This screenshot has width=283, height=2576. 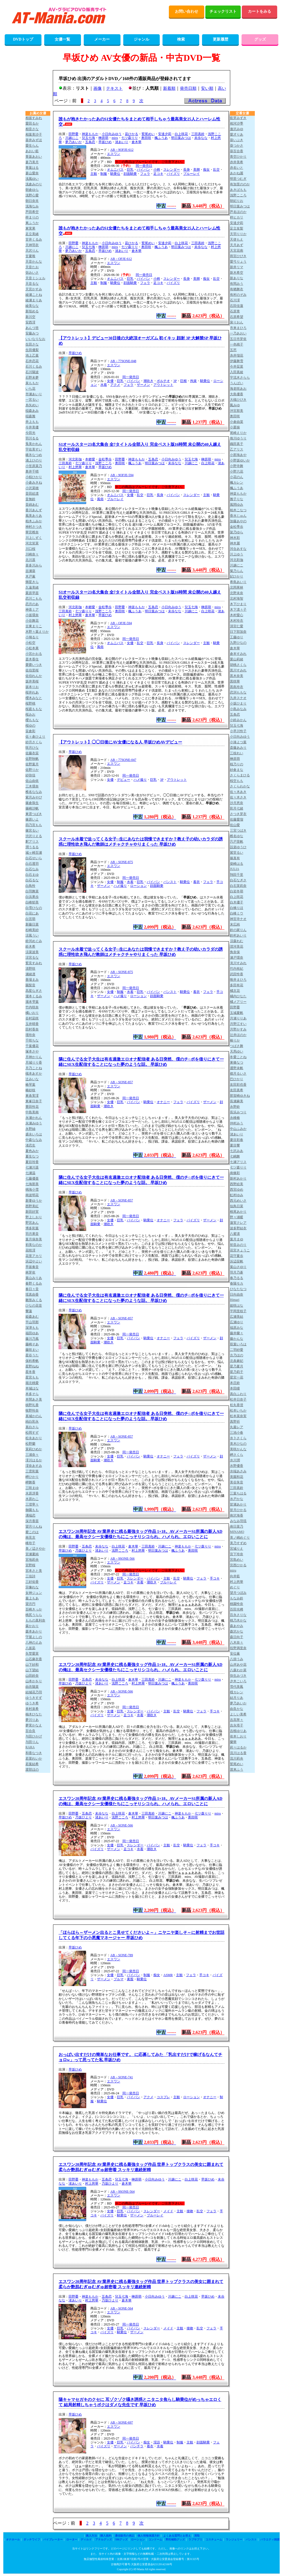 What do you see at coordinates (163, 1102) in the screenshot?
I see `オナニー` at bounding box center [163, 1102].